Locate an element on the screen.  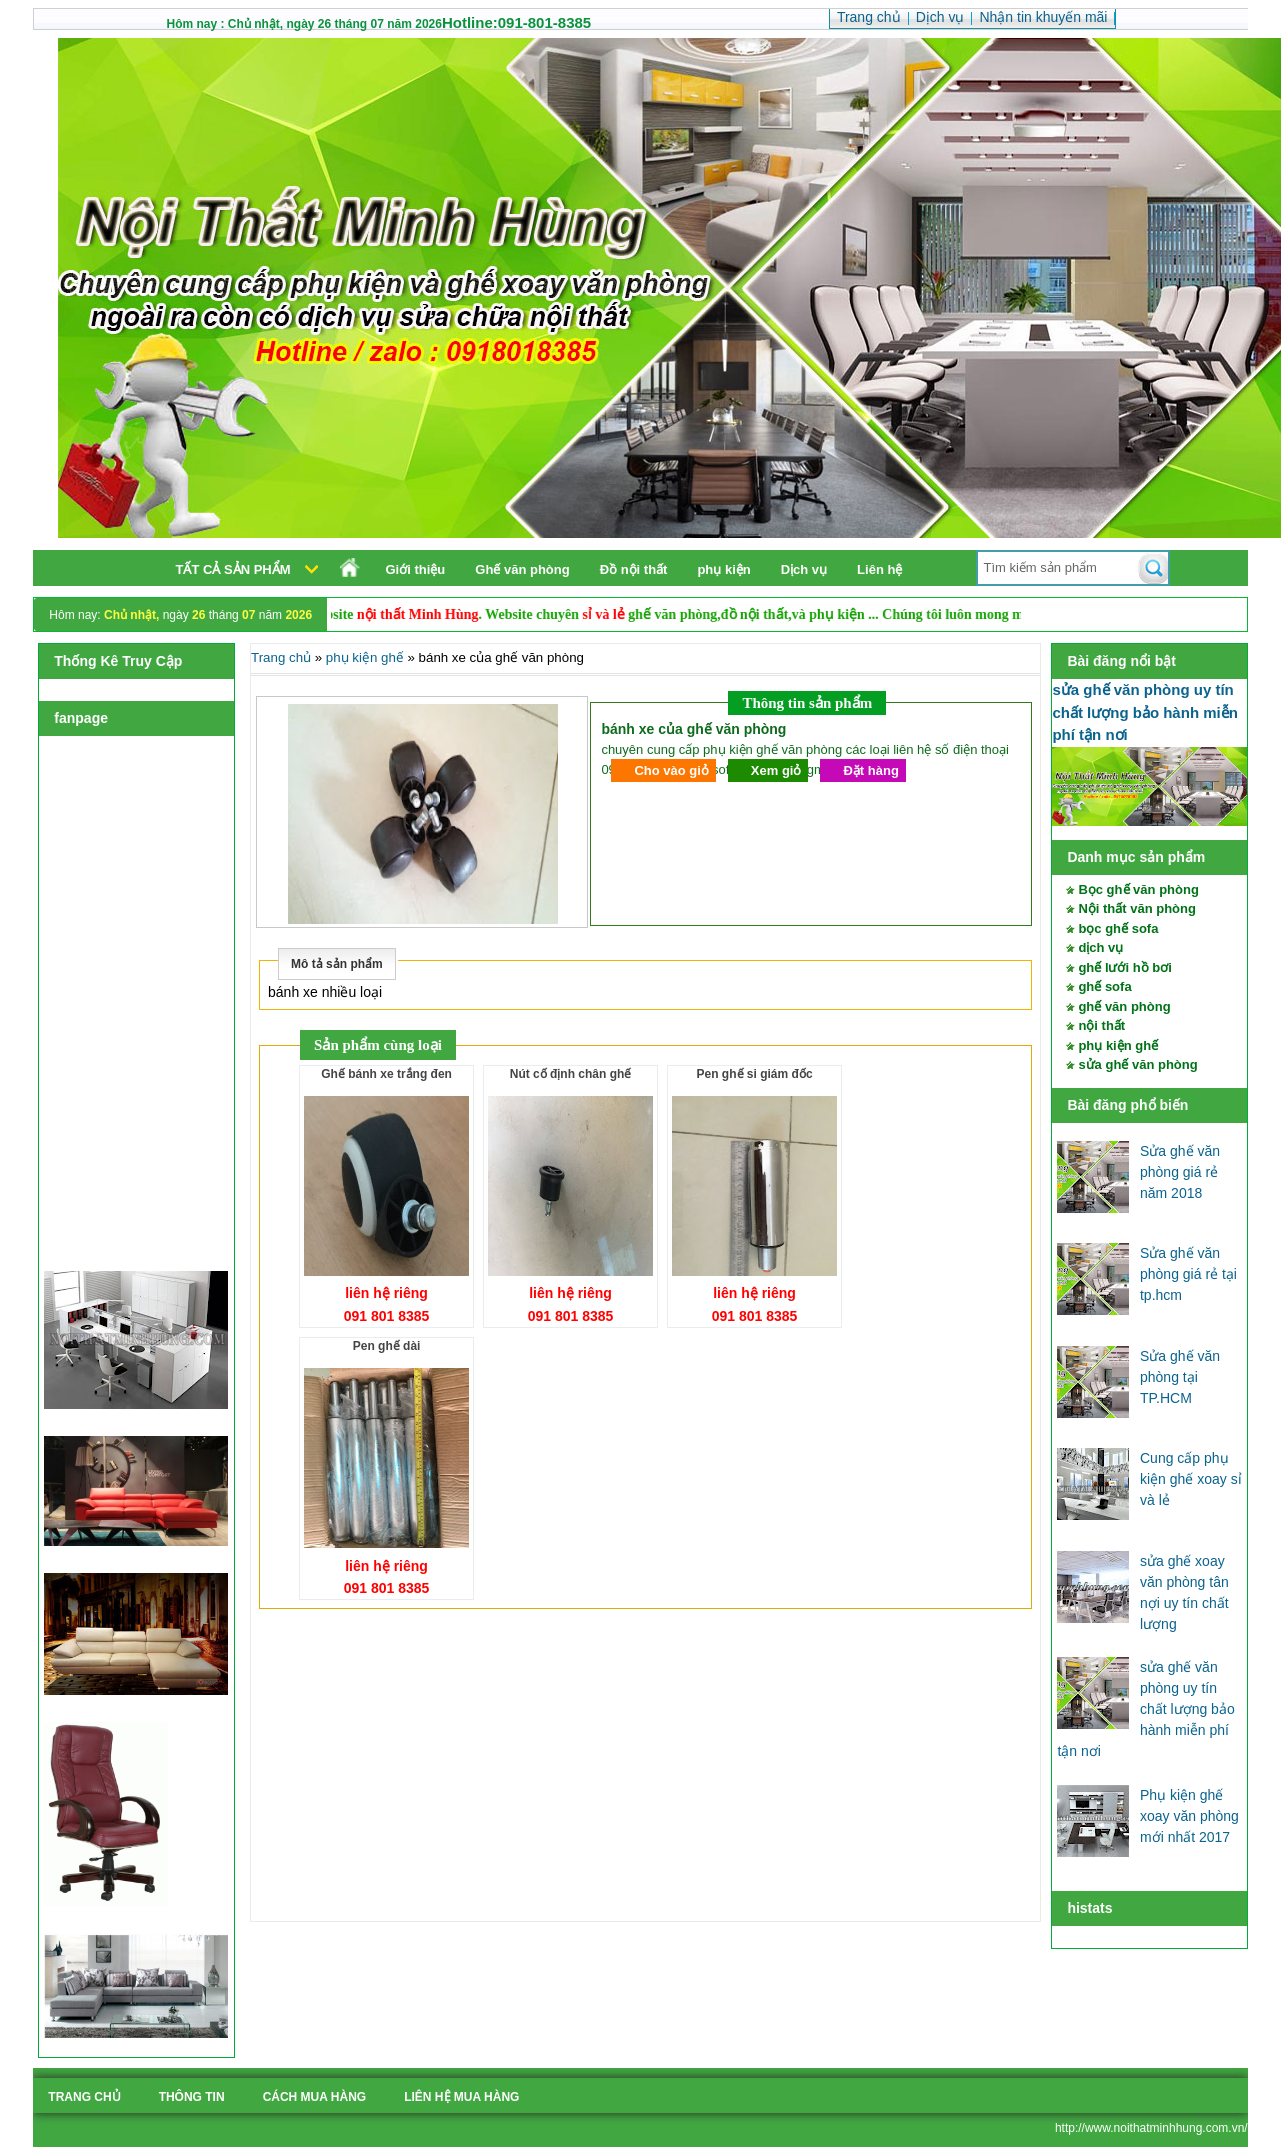
phụ kiện ghế is located at coordinates (1118, 1045).